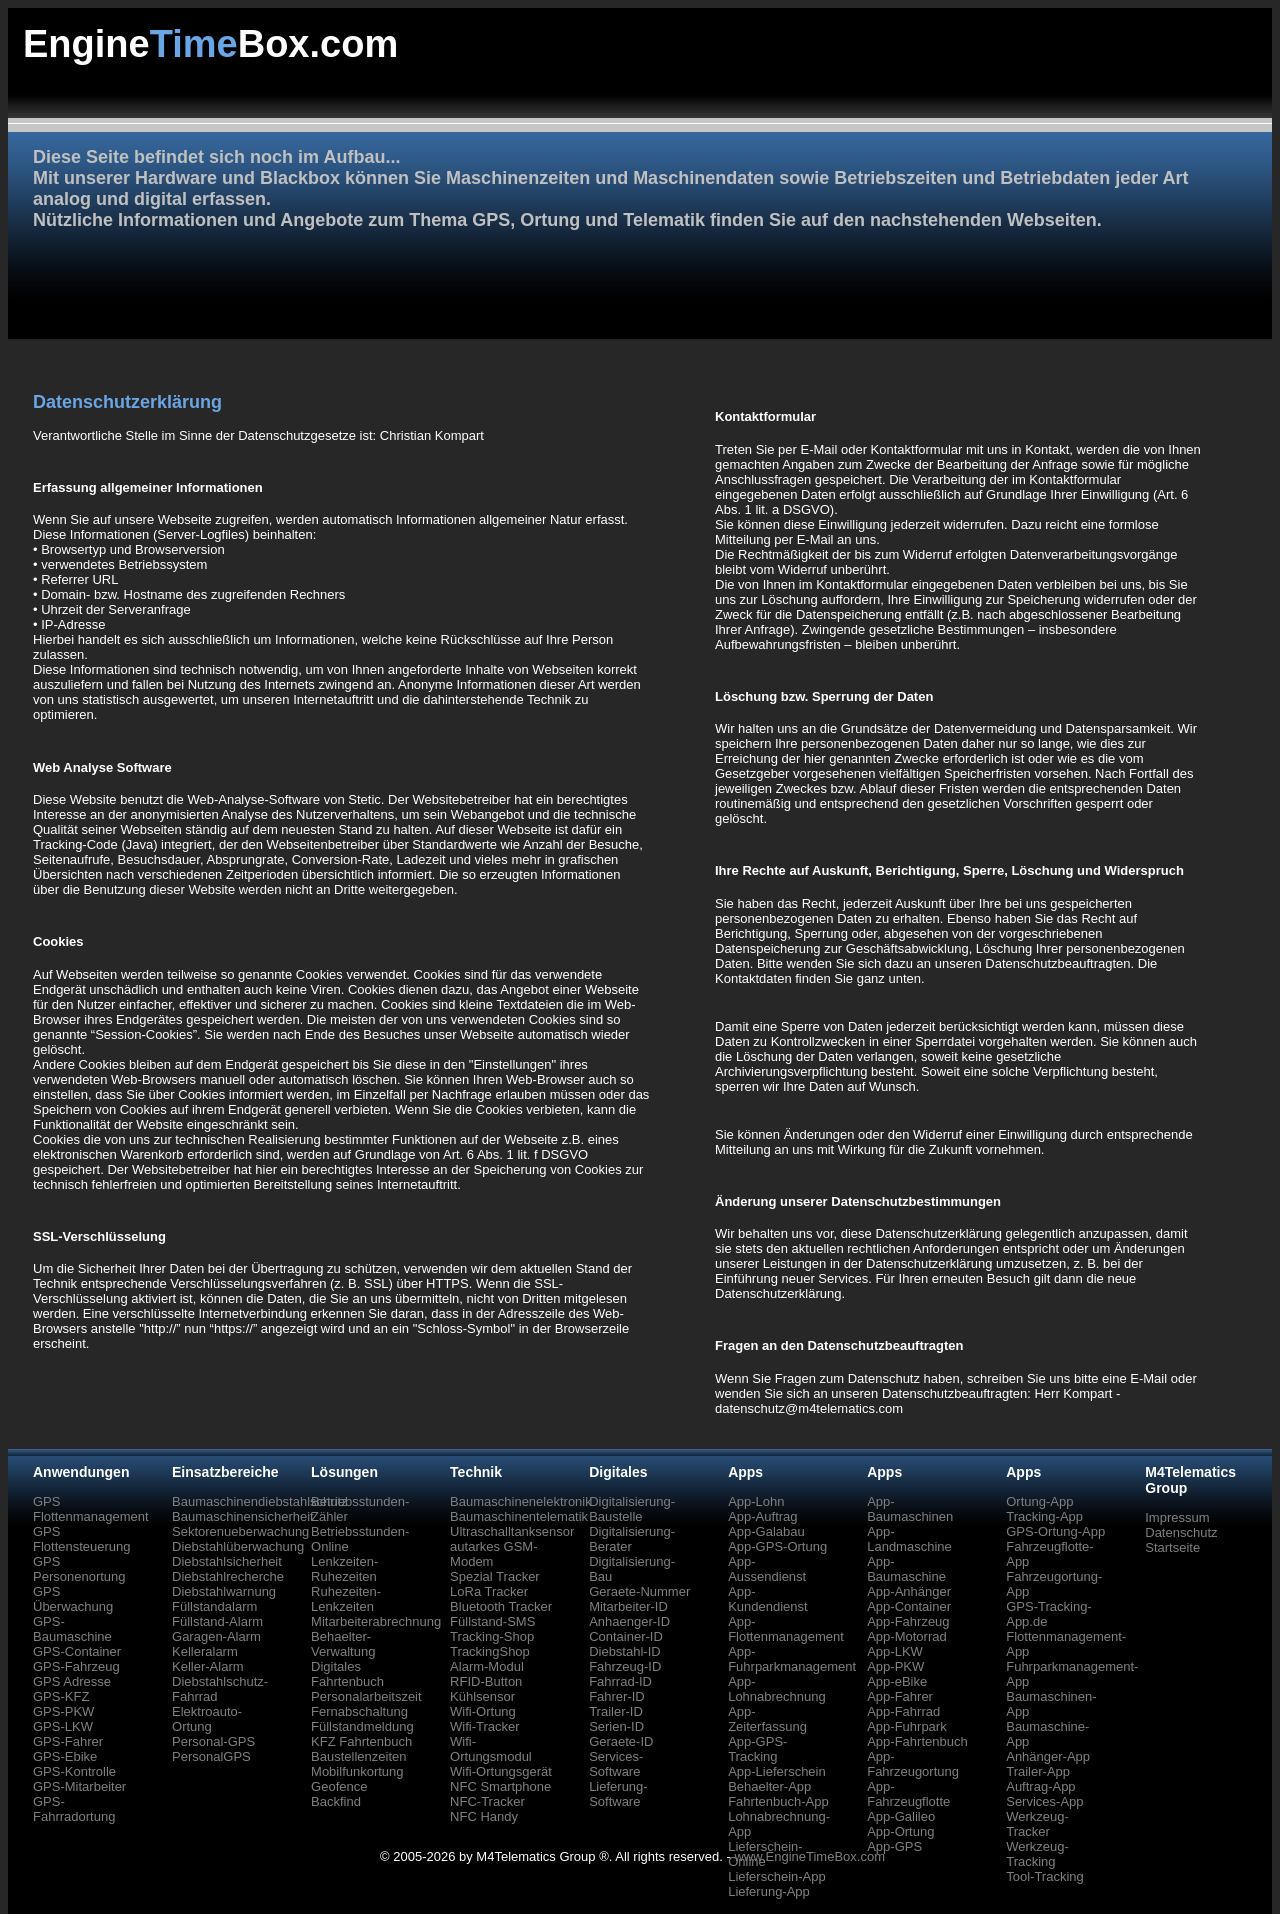 This screenshot has height=1914, width=1280. I want to click on Fahrrad-ID, so click(620, 1681).